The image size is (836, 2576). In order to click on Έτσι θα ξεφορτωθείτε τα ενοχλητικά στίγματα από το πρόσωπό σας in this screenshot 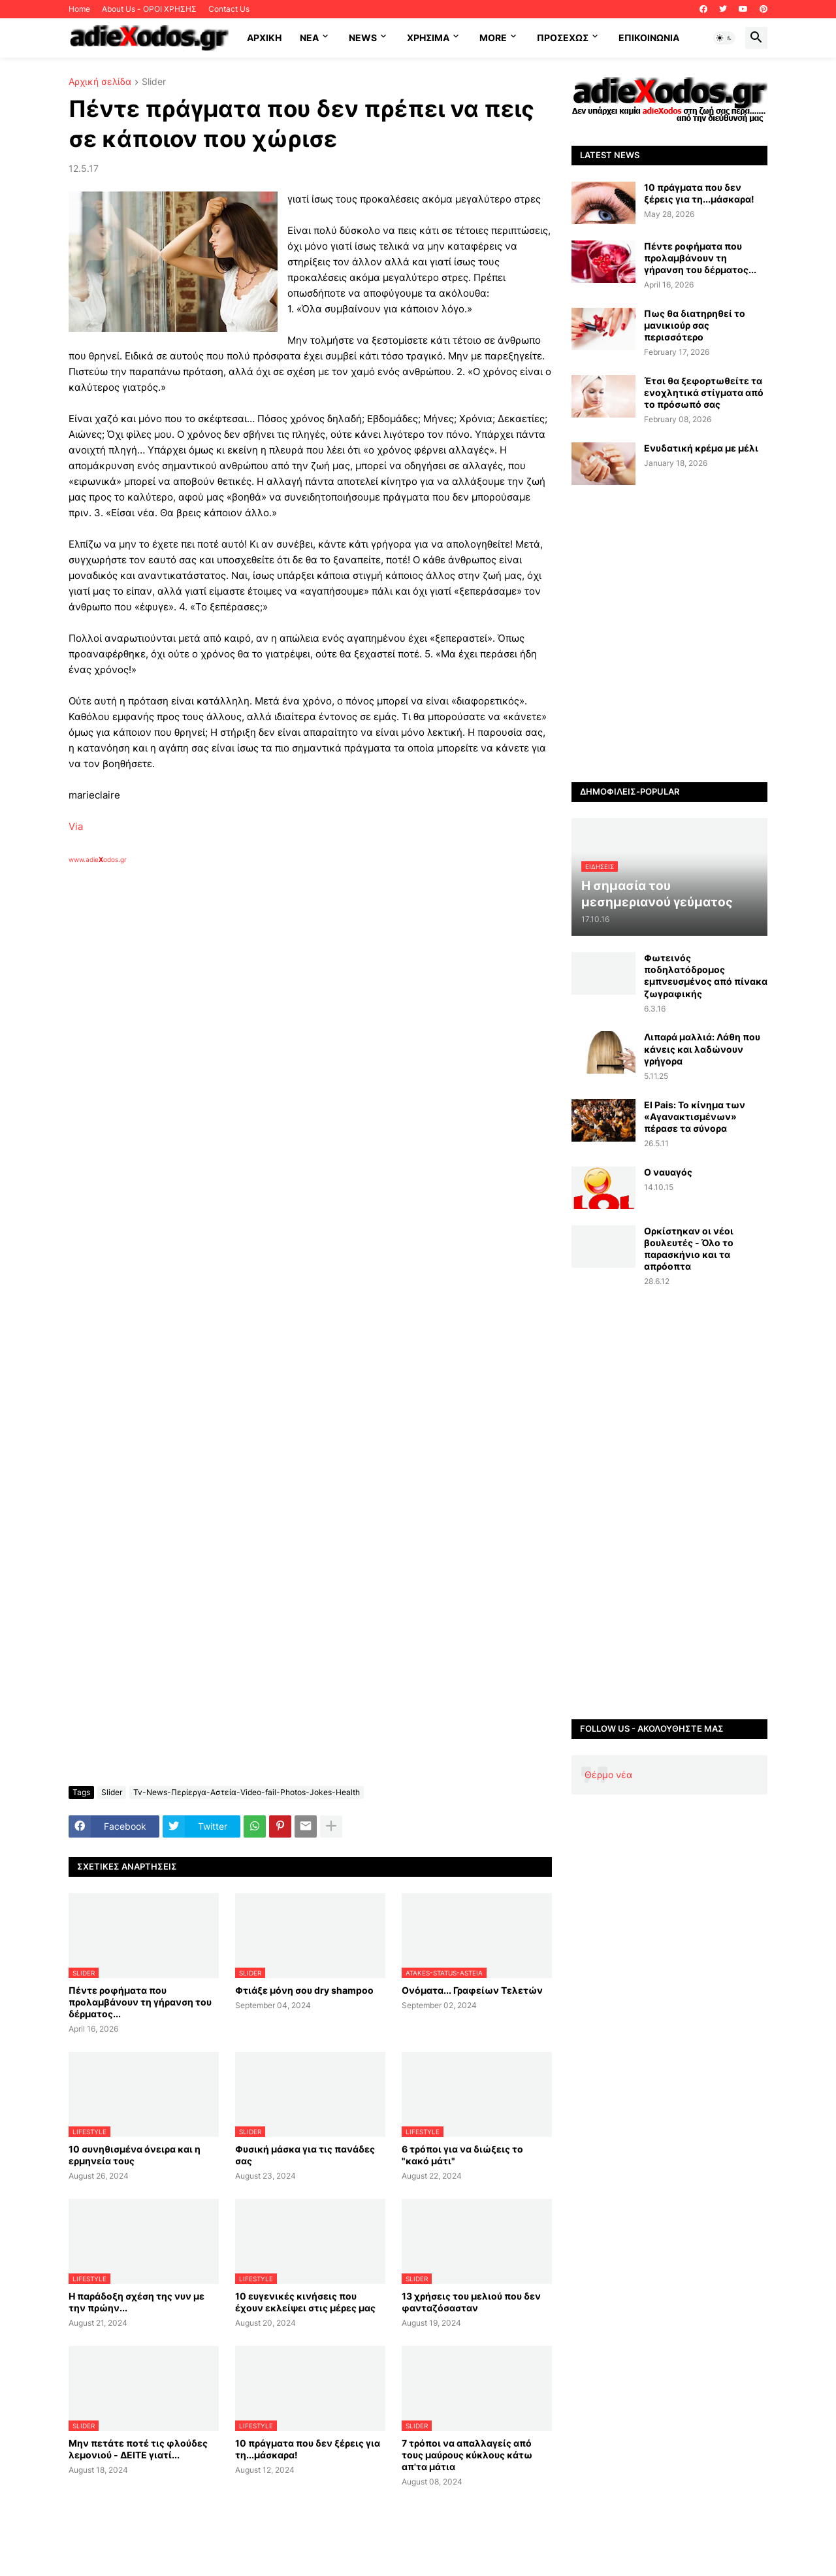, I will do `click(704, 392)`.